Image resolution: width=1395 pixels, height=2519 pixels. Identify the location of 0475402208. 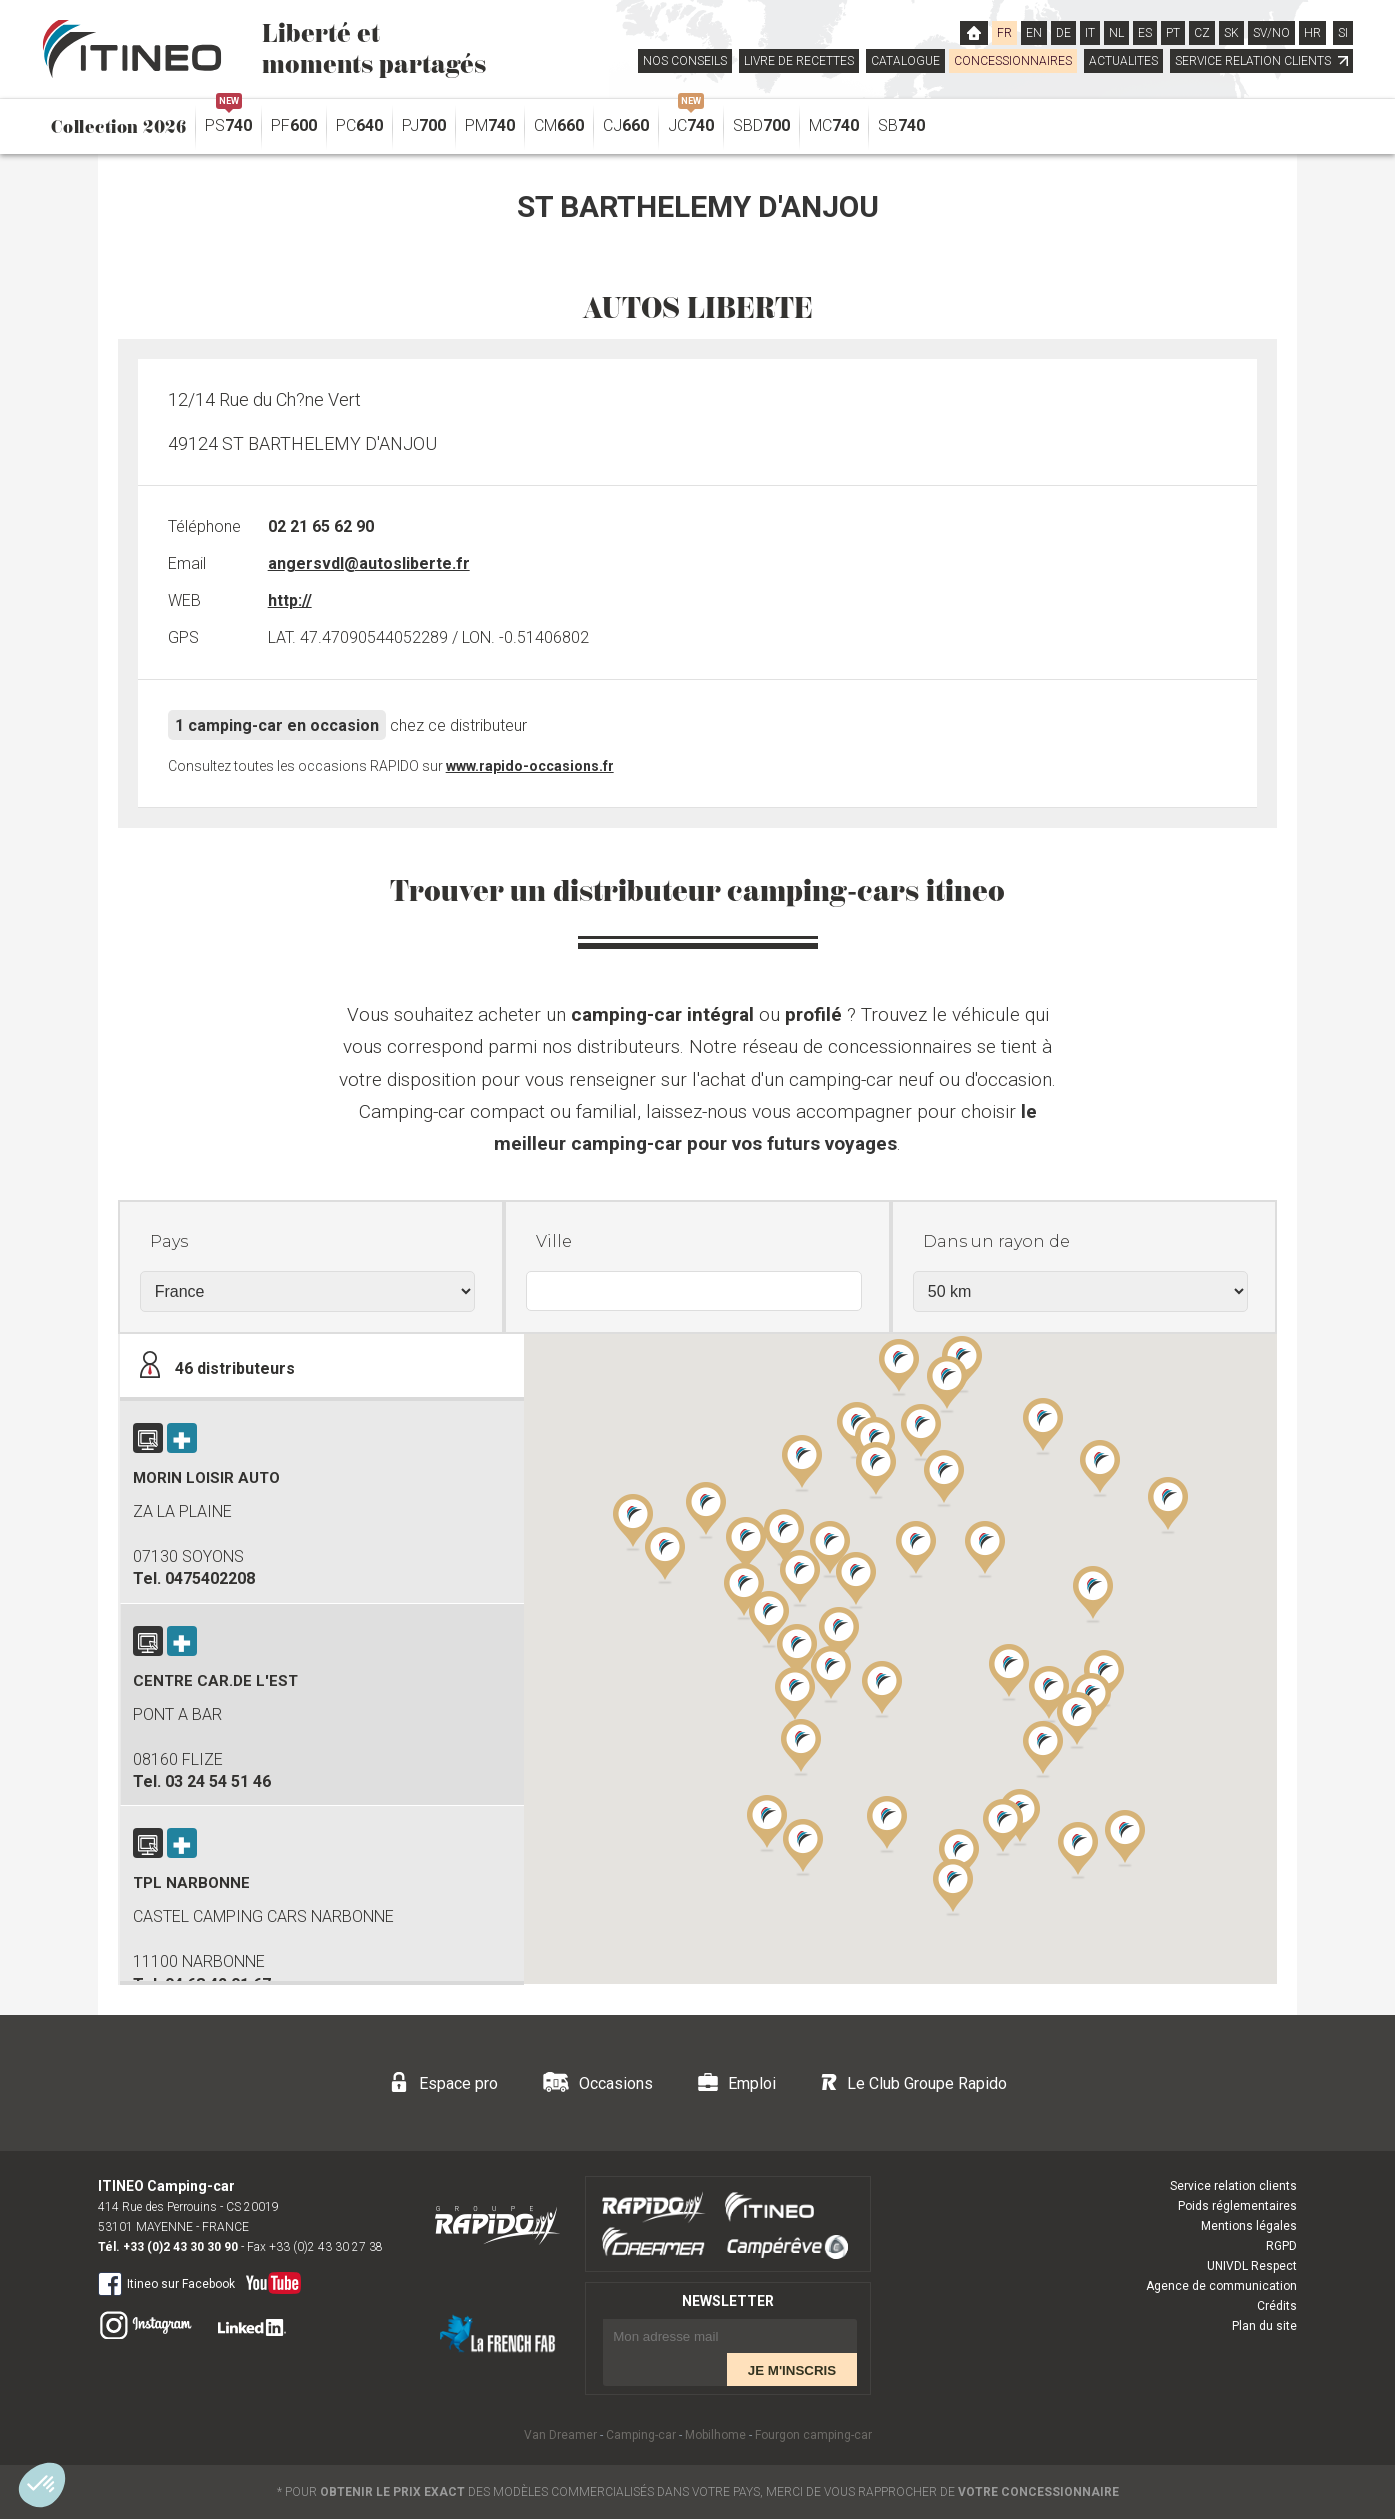
(210, 1578).